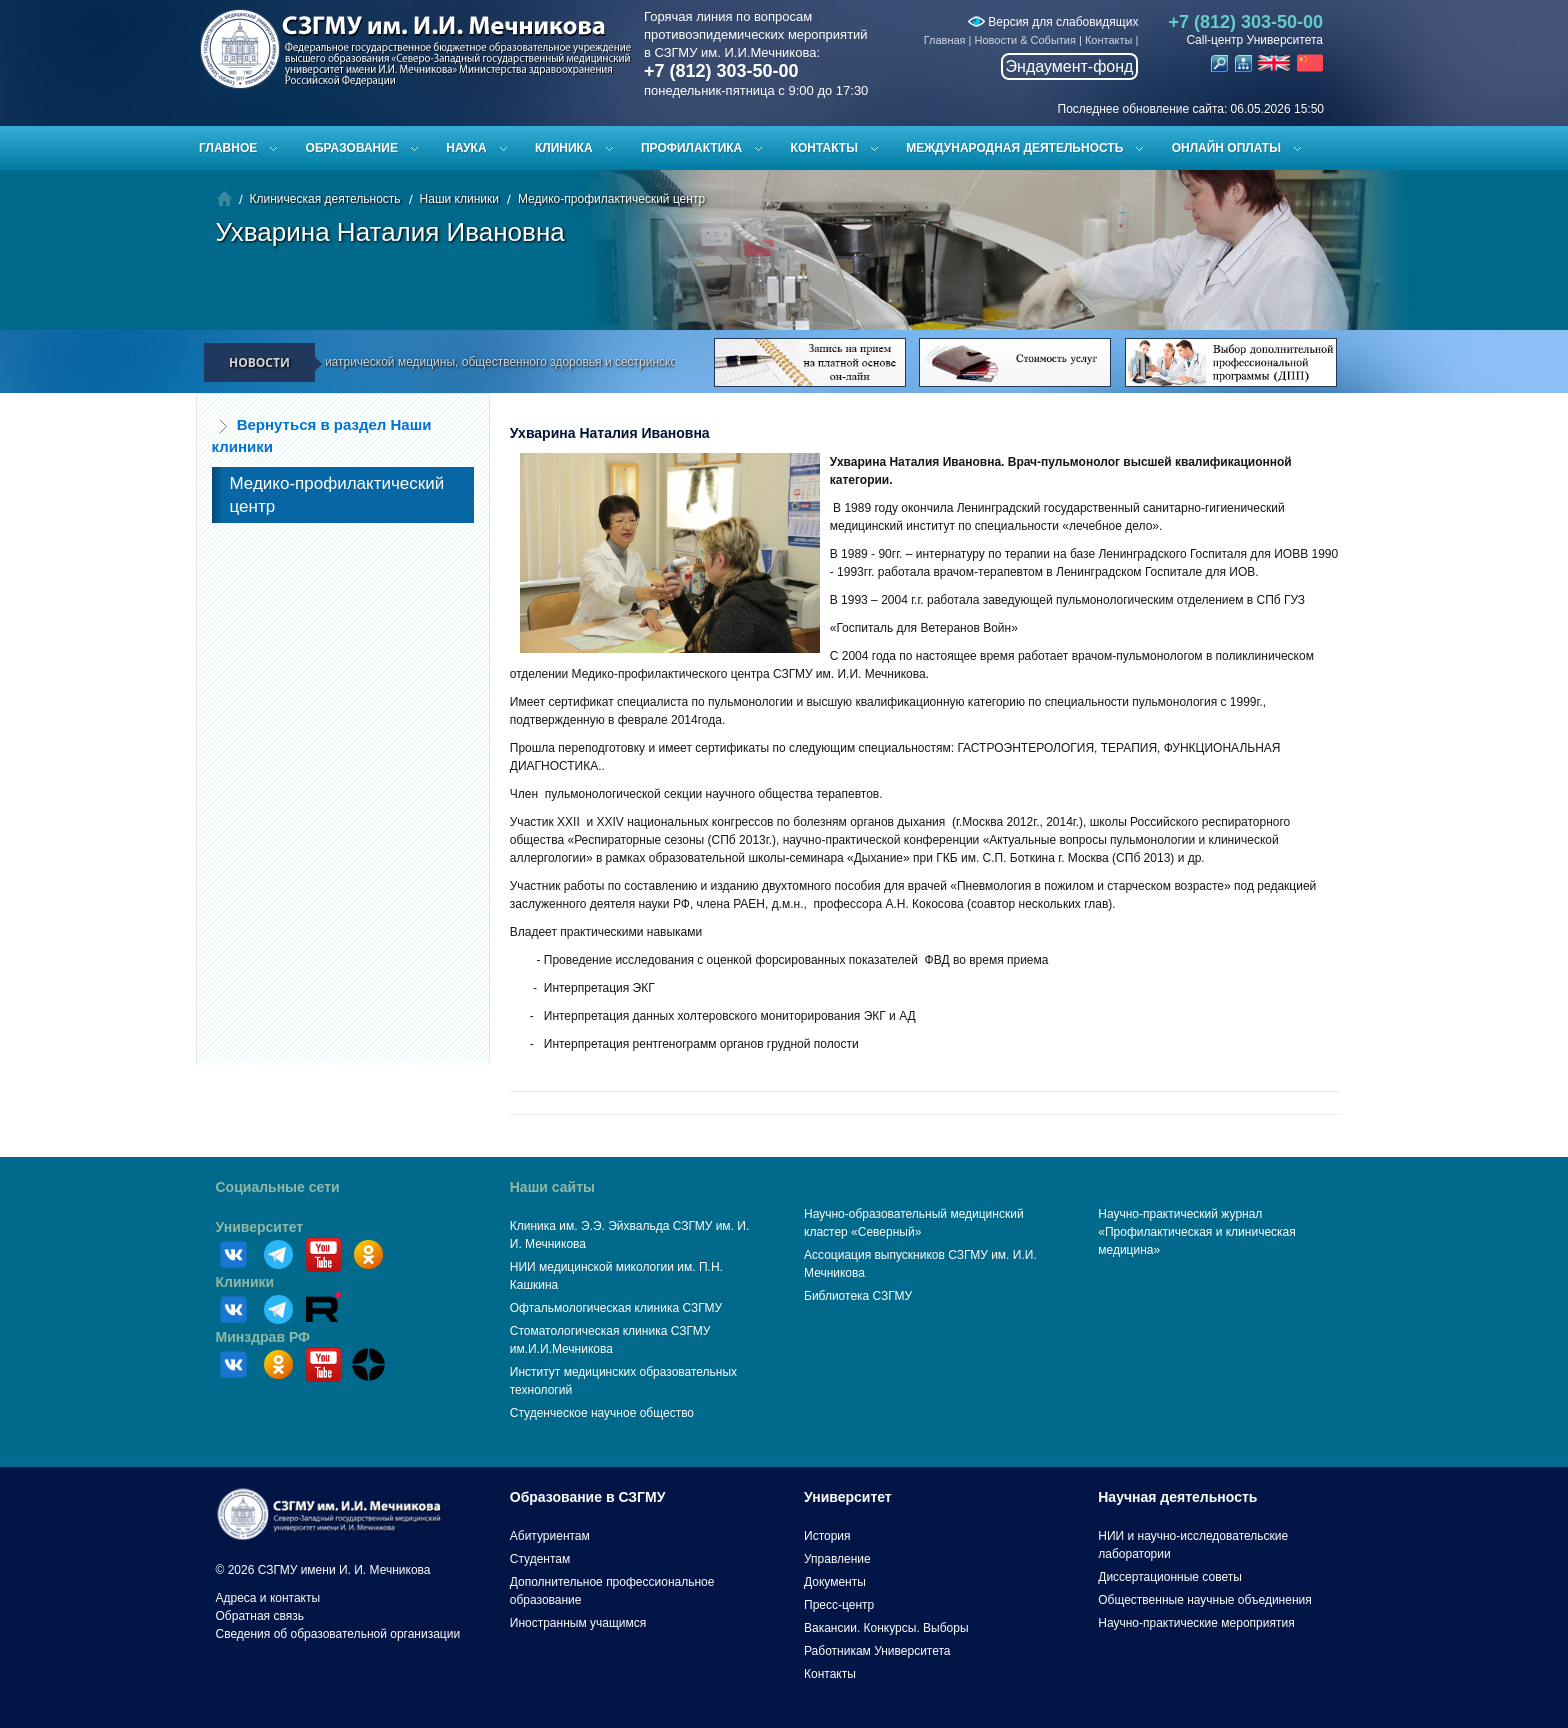 This screenshot has height=1728, width=1568. I want to click on Социальные сети, so click(278, 1187).